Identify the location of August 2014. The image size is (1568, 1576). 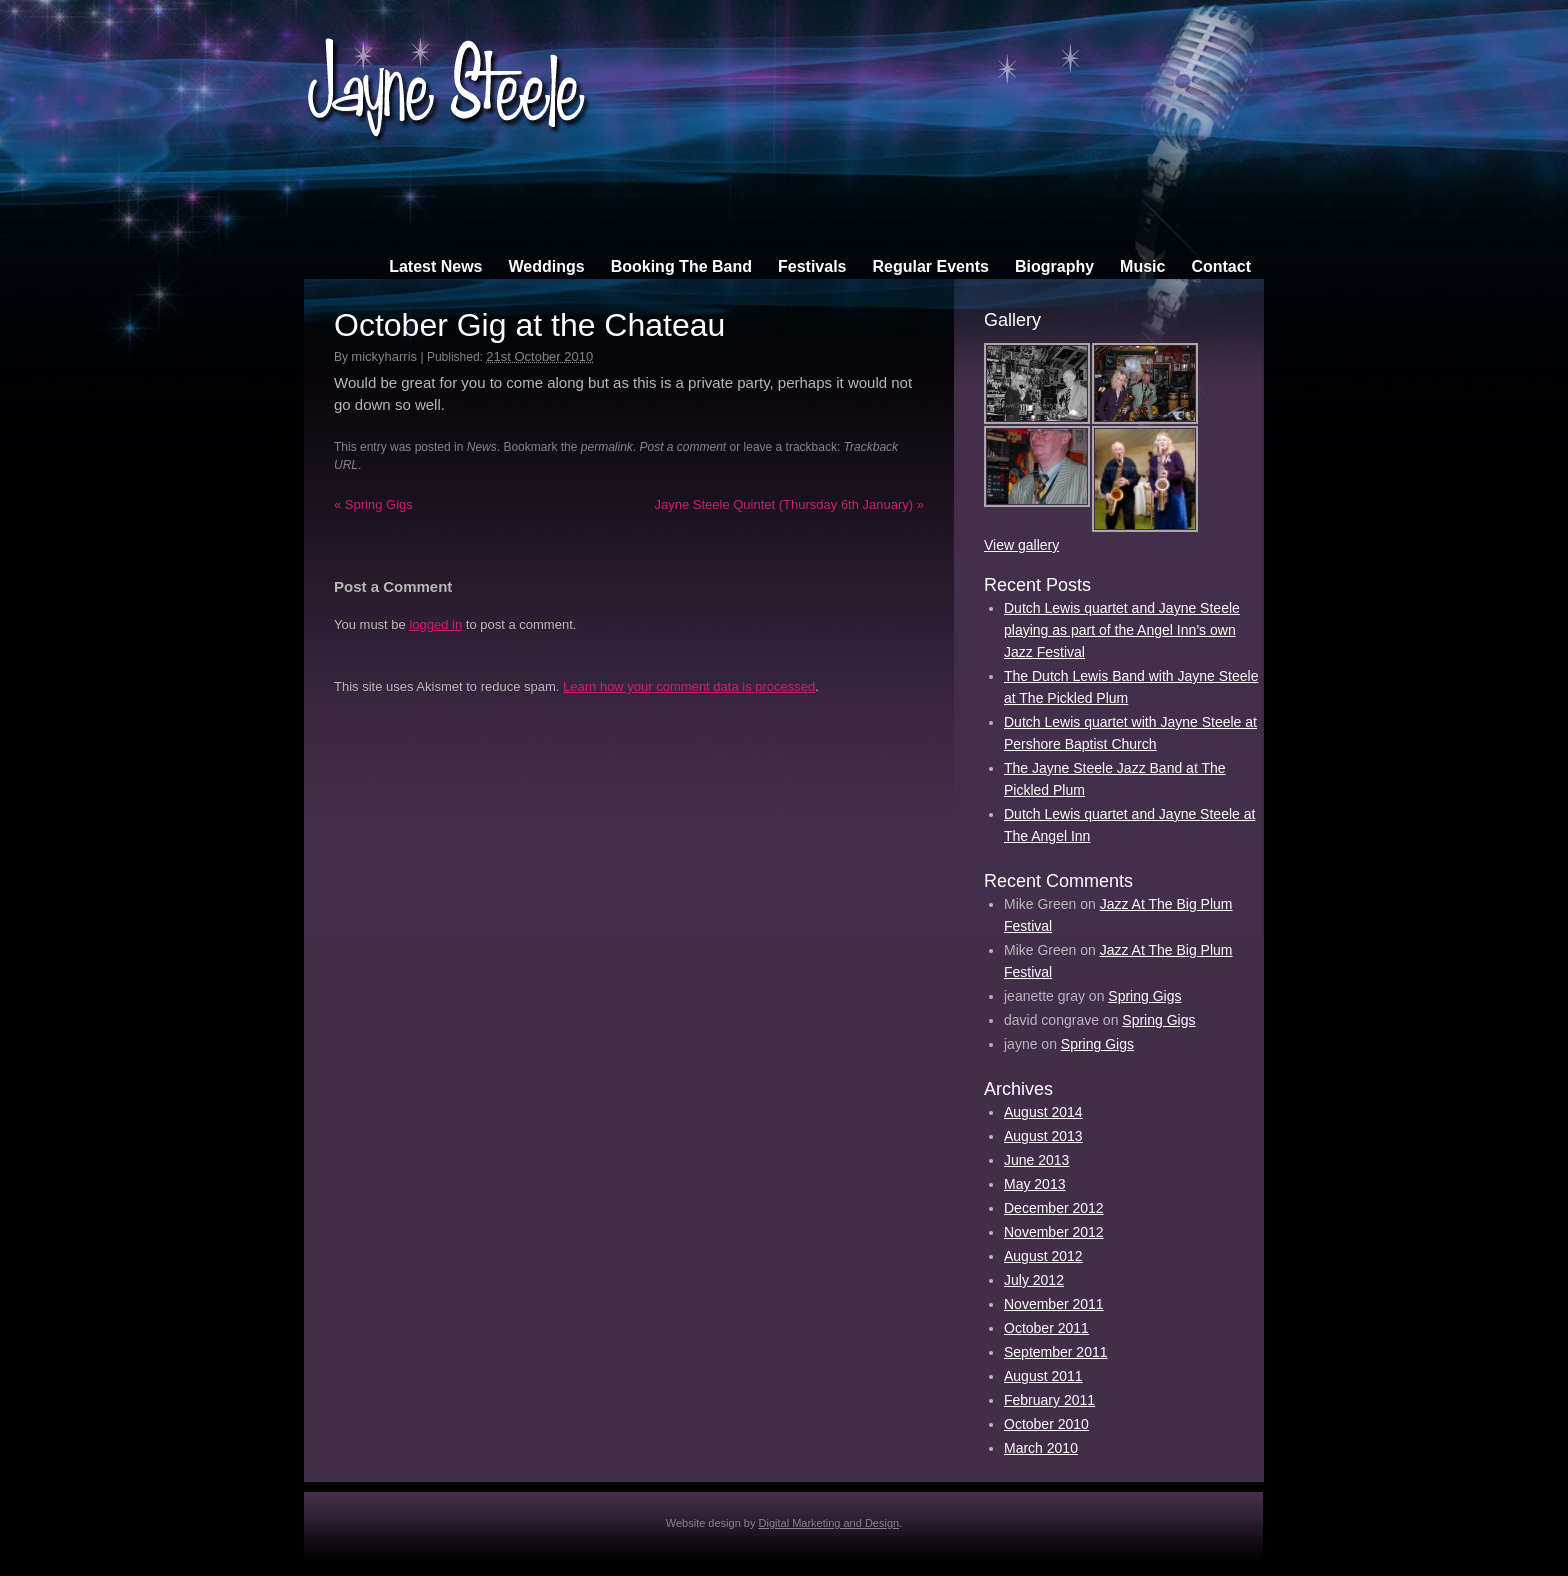
(1043, 1112).